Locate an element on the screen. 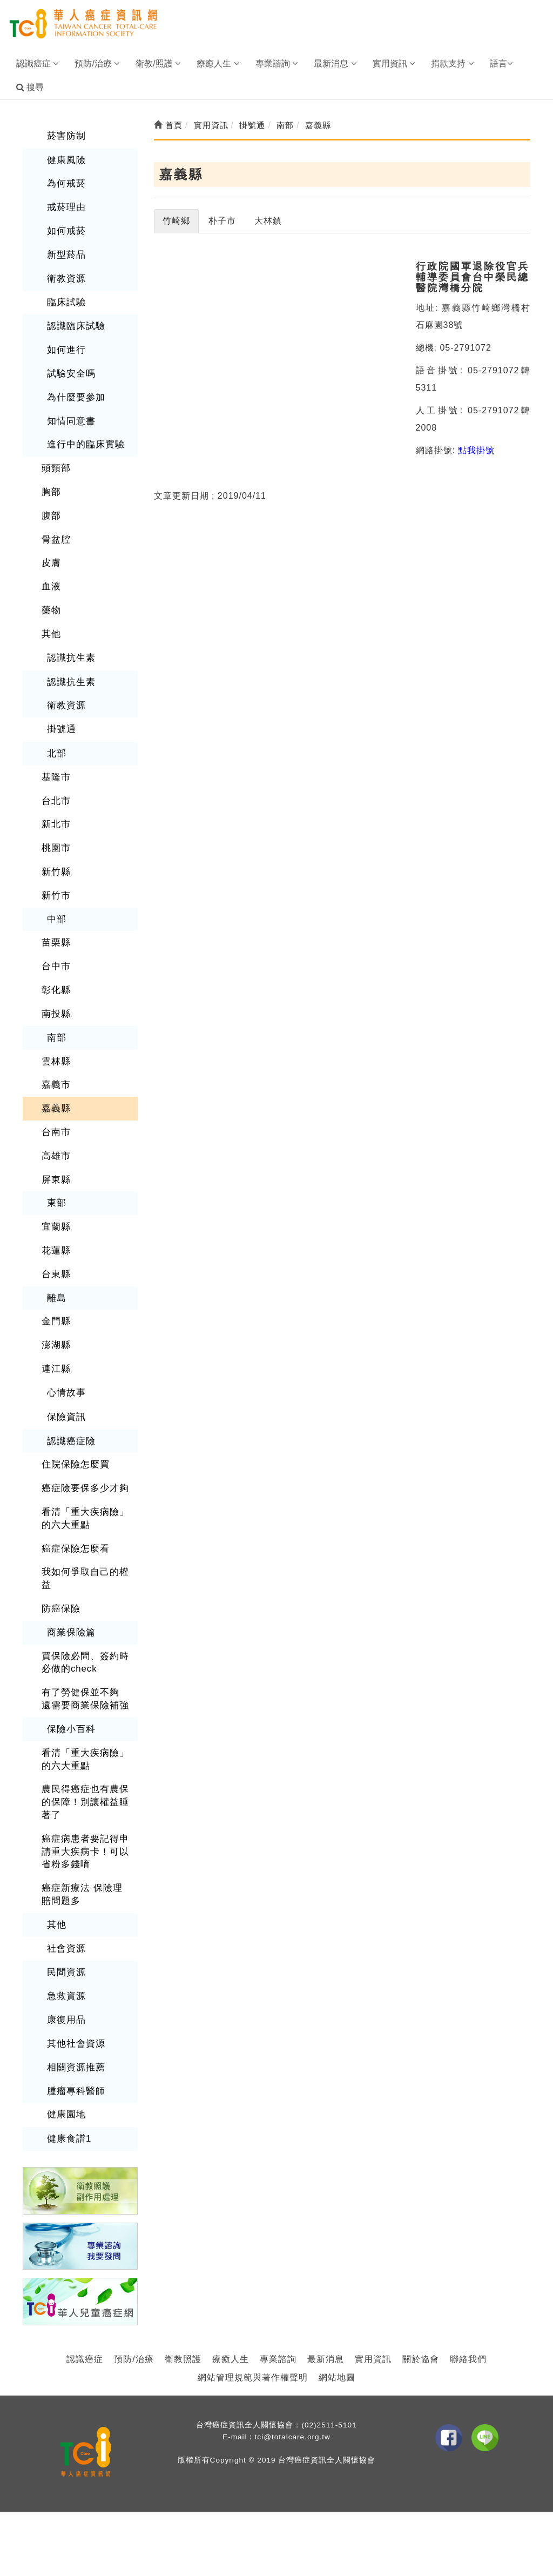 This screenshot has width=553, height=2576. 腹部 is located at coordinates (51, 506).